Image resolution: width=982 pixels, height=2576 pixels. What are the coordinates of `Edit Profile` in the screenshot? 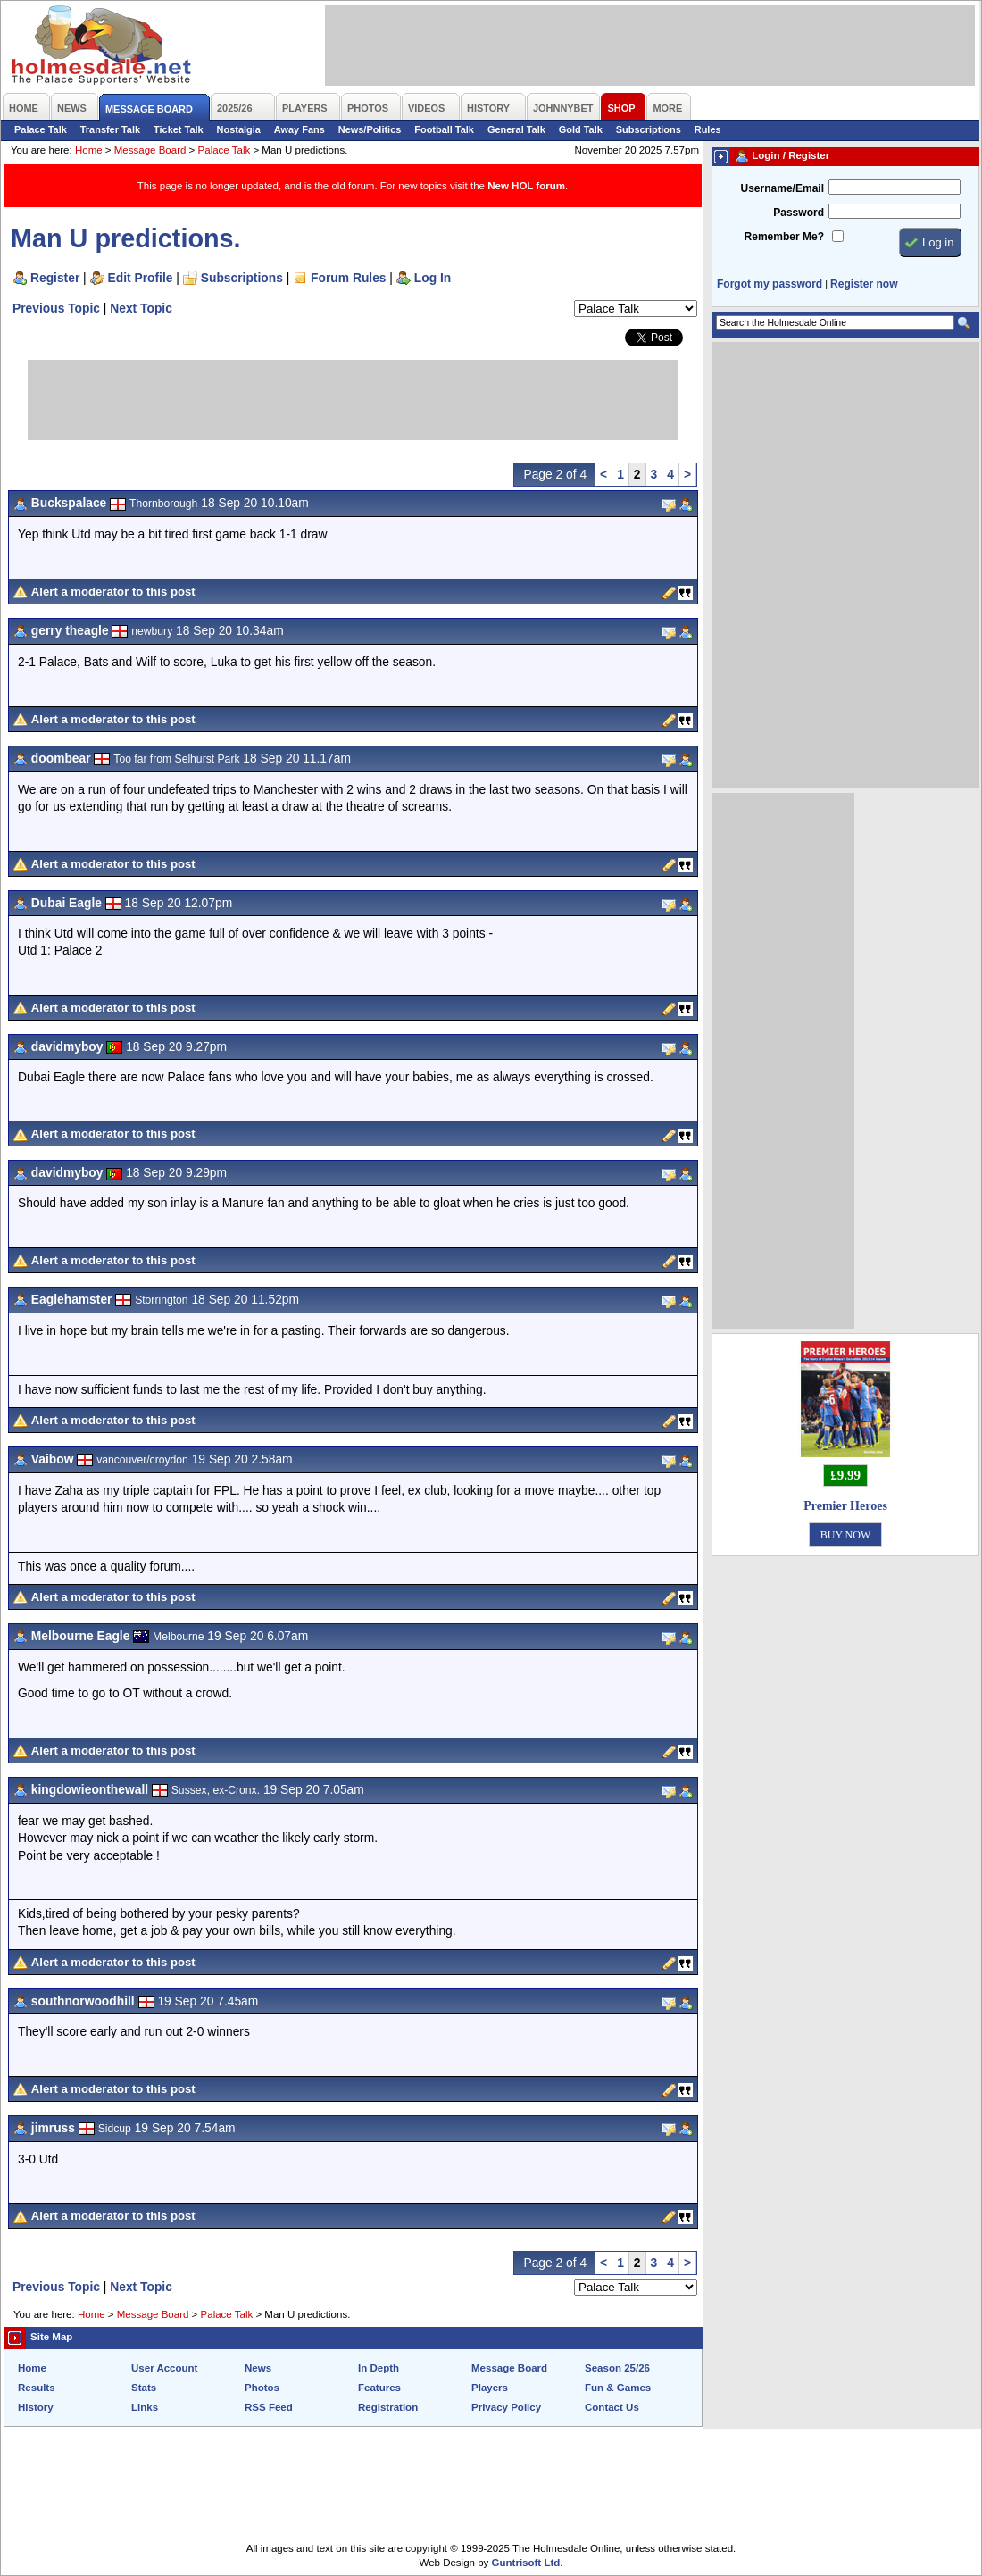 It's located at (140, 278).